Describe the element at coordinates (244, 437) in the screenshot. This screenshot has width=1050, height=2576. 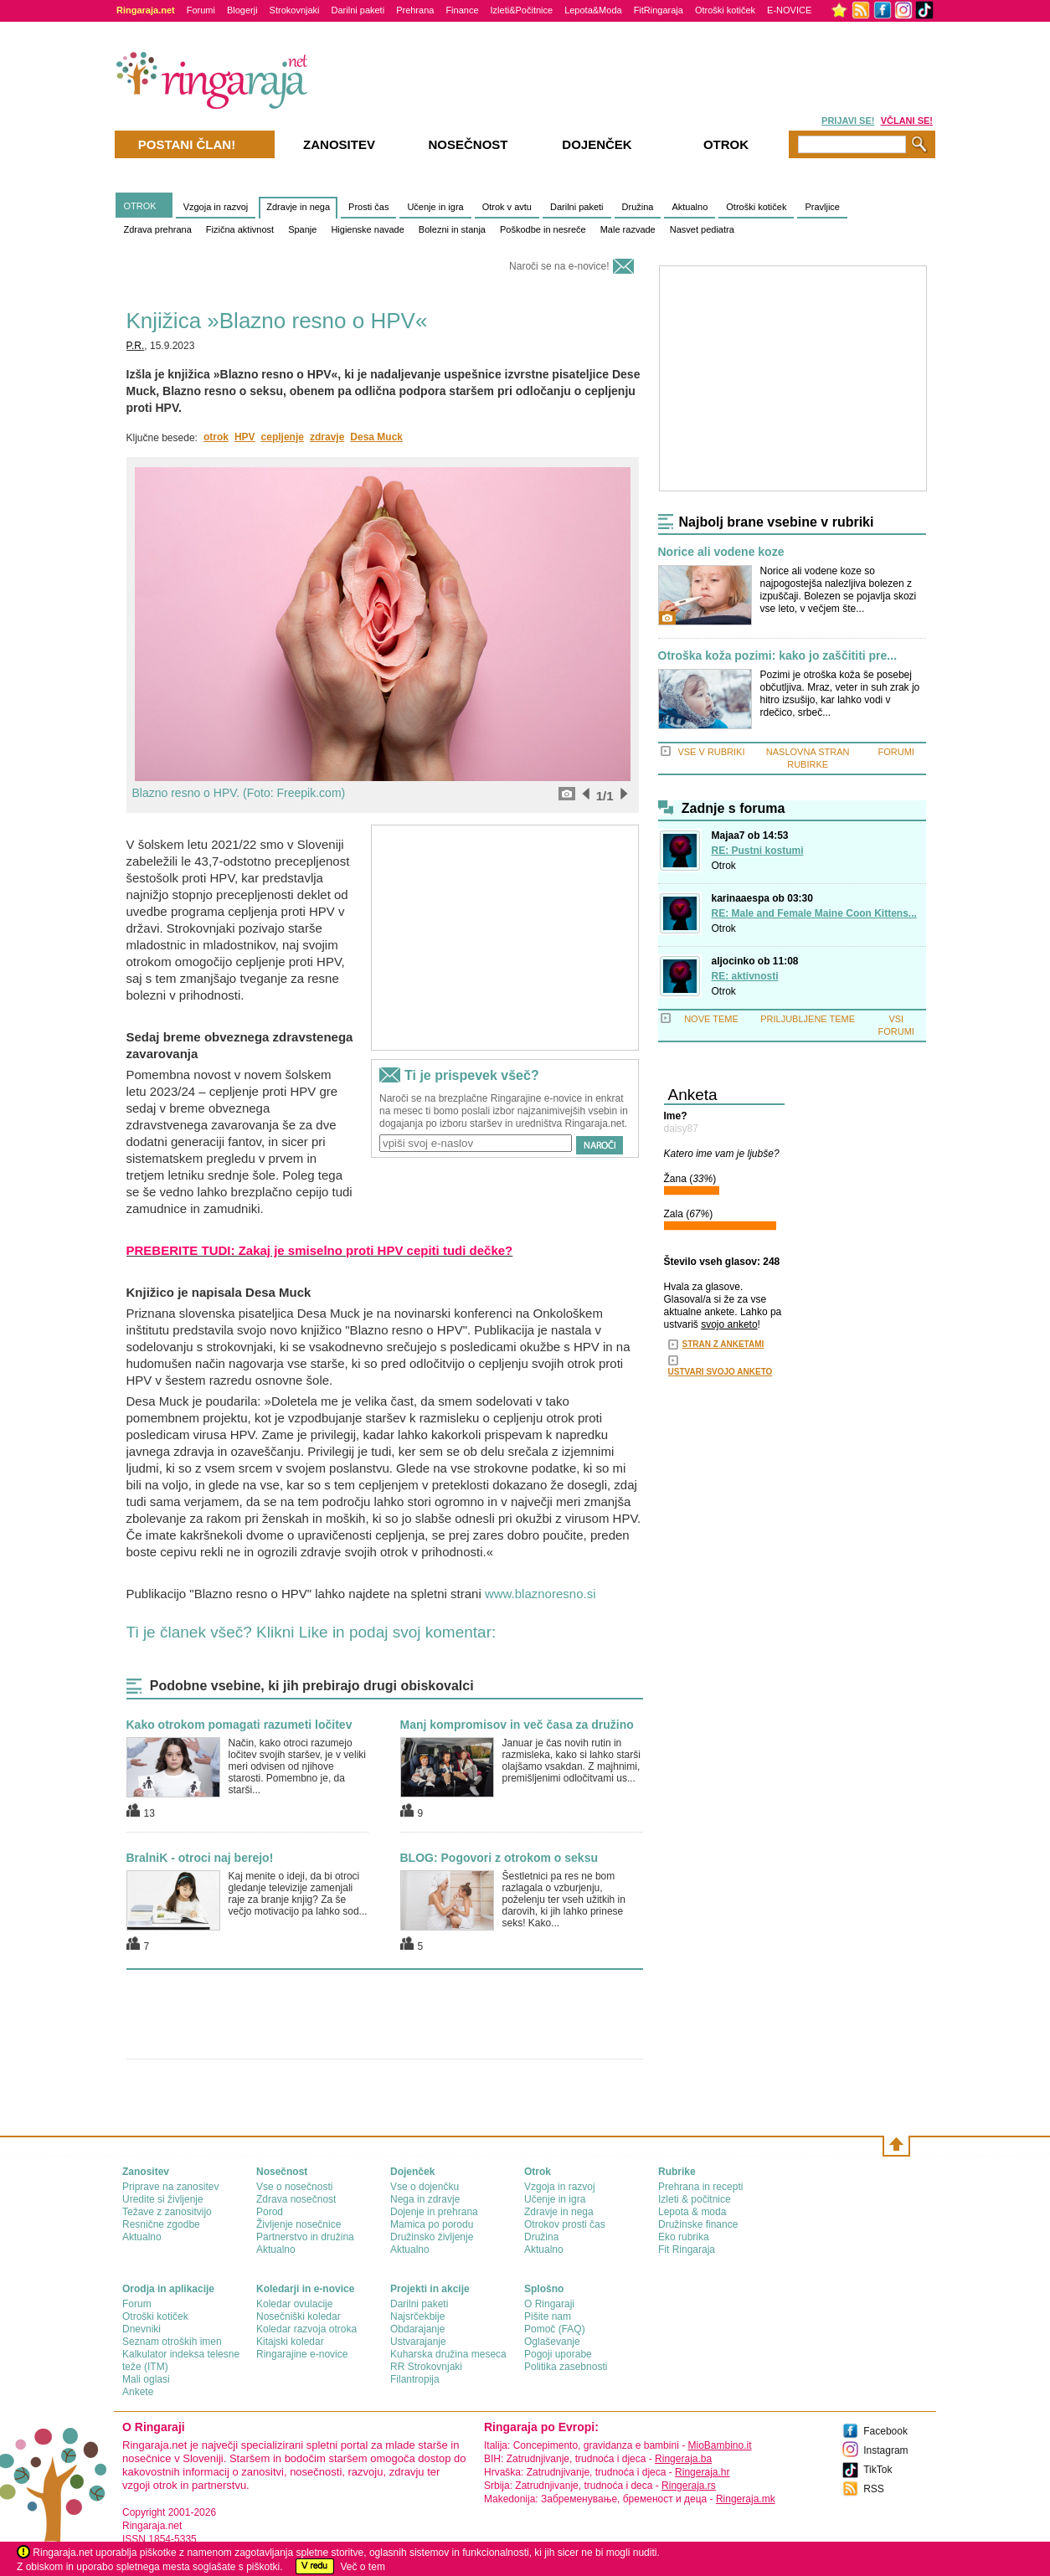
I see `HPV` at that location.